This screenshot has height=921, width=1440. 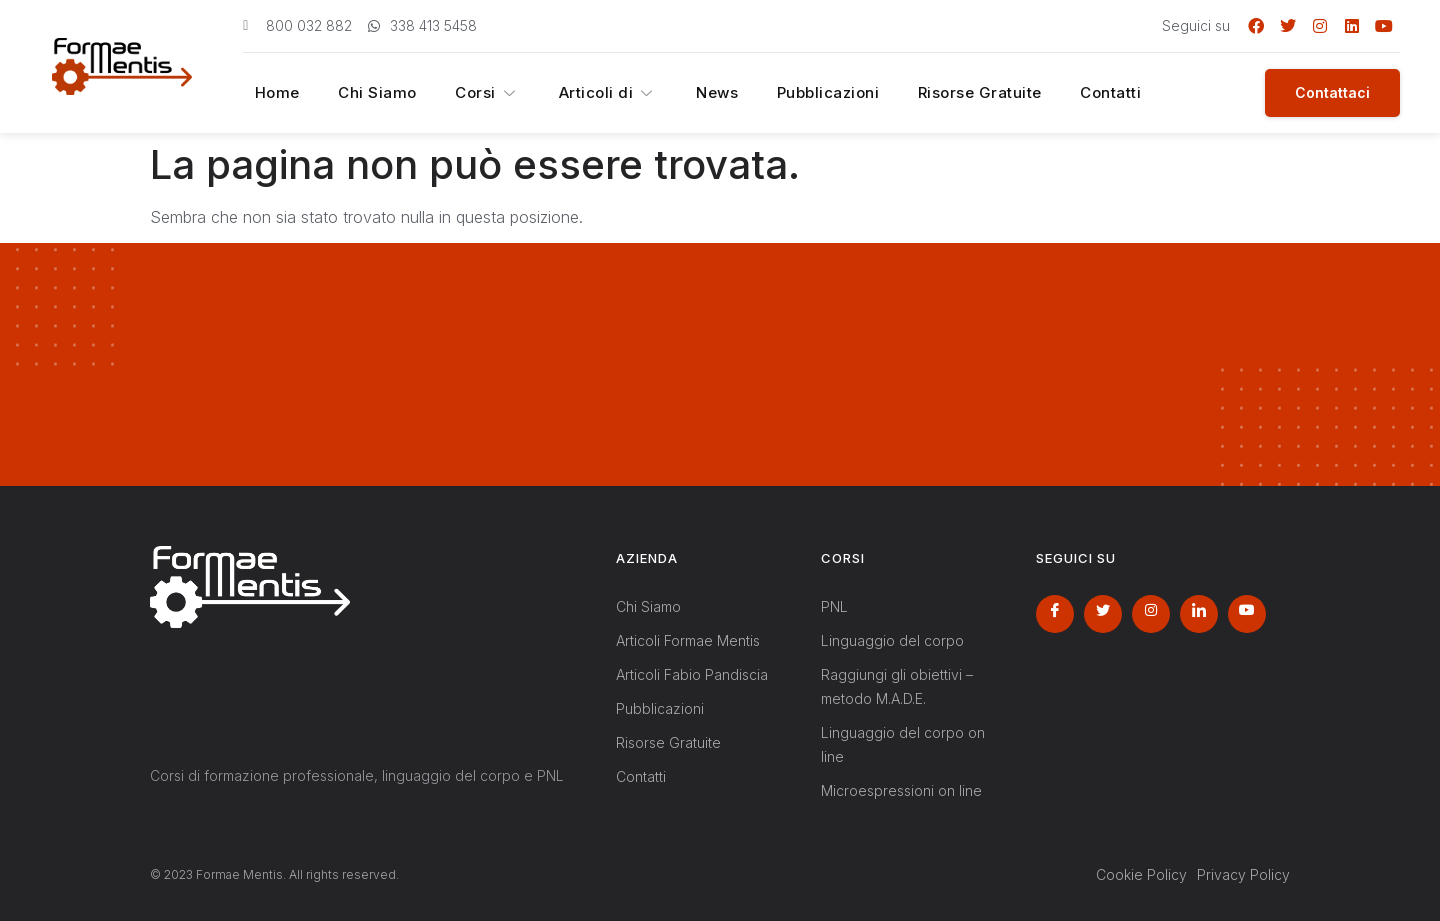 What do you see at coordinates (1055, 614) in the screenshot?
I see `[Facebook]` at bounding box center [1055, 614].